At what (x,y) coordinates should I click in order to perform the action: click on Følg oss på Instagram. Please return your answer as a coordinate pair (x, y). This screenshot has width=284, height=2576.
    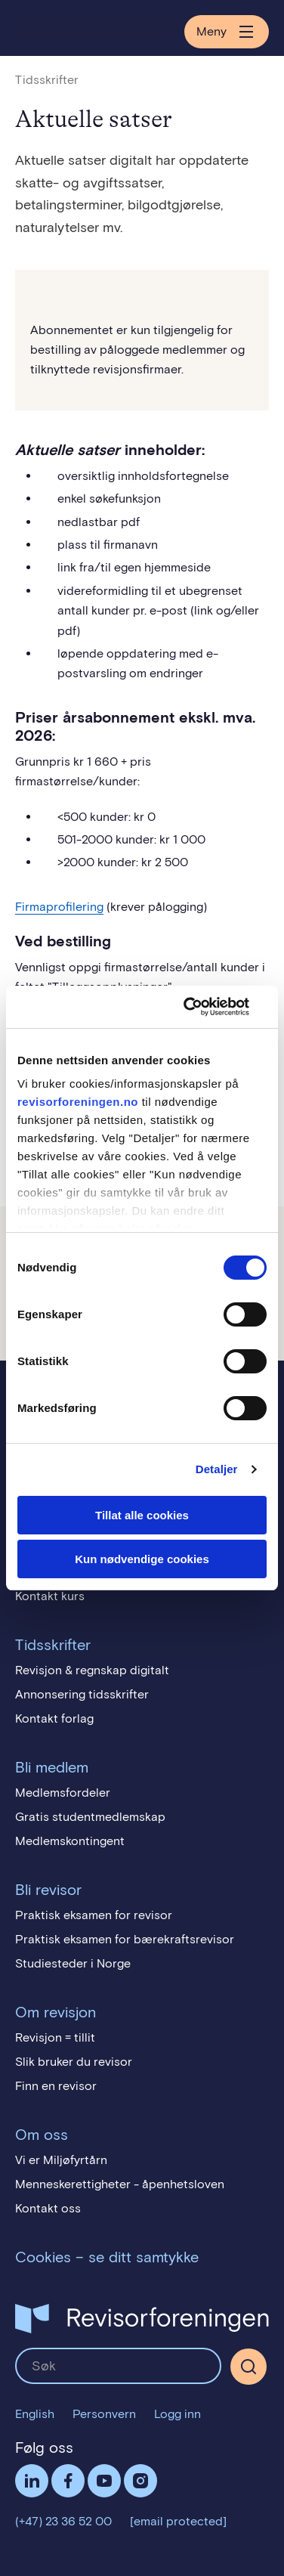
    Looking at the image, I should click on (140, 2480).